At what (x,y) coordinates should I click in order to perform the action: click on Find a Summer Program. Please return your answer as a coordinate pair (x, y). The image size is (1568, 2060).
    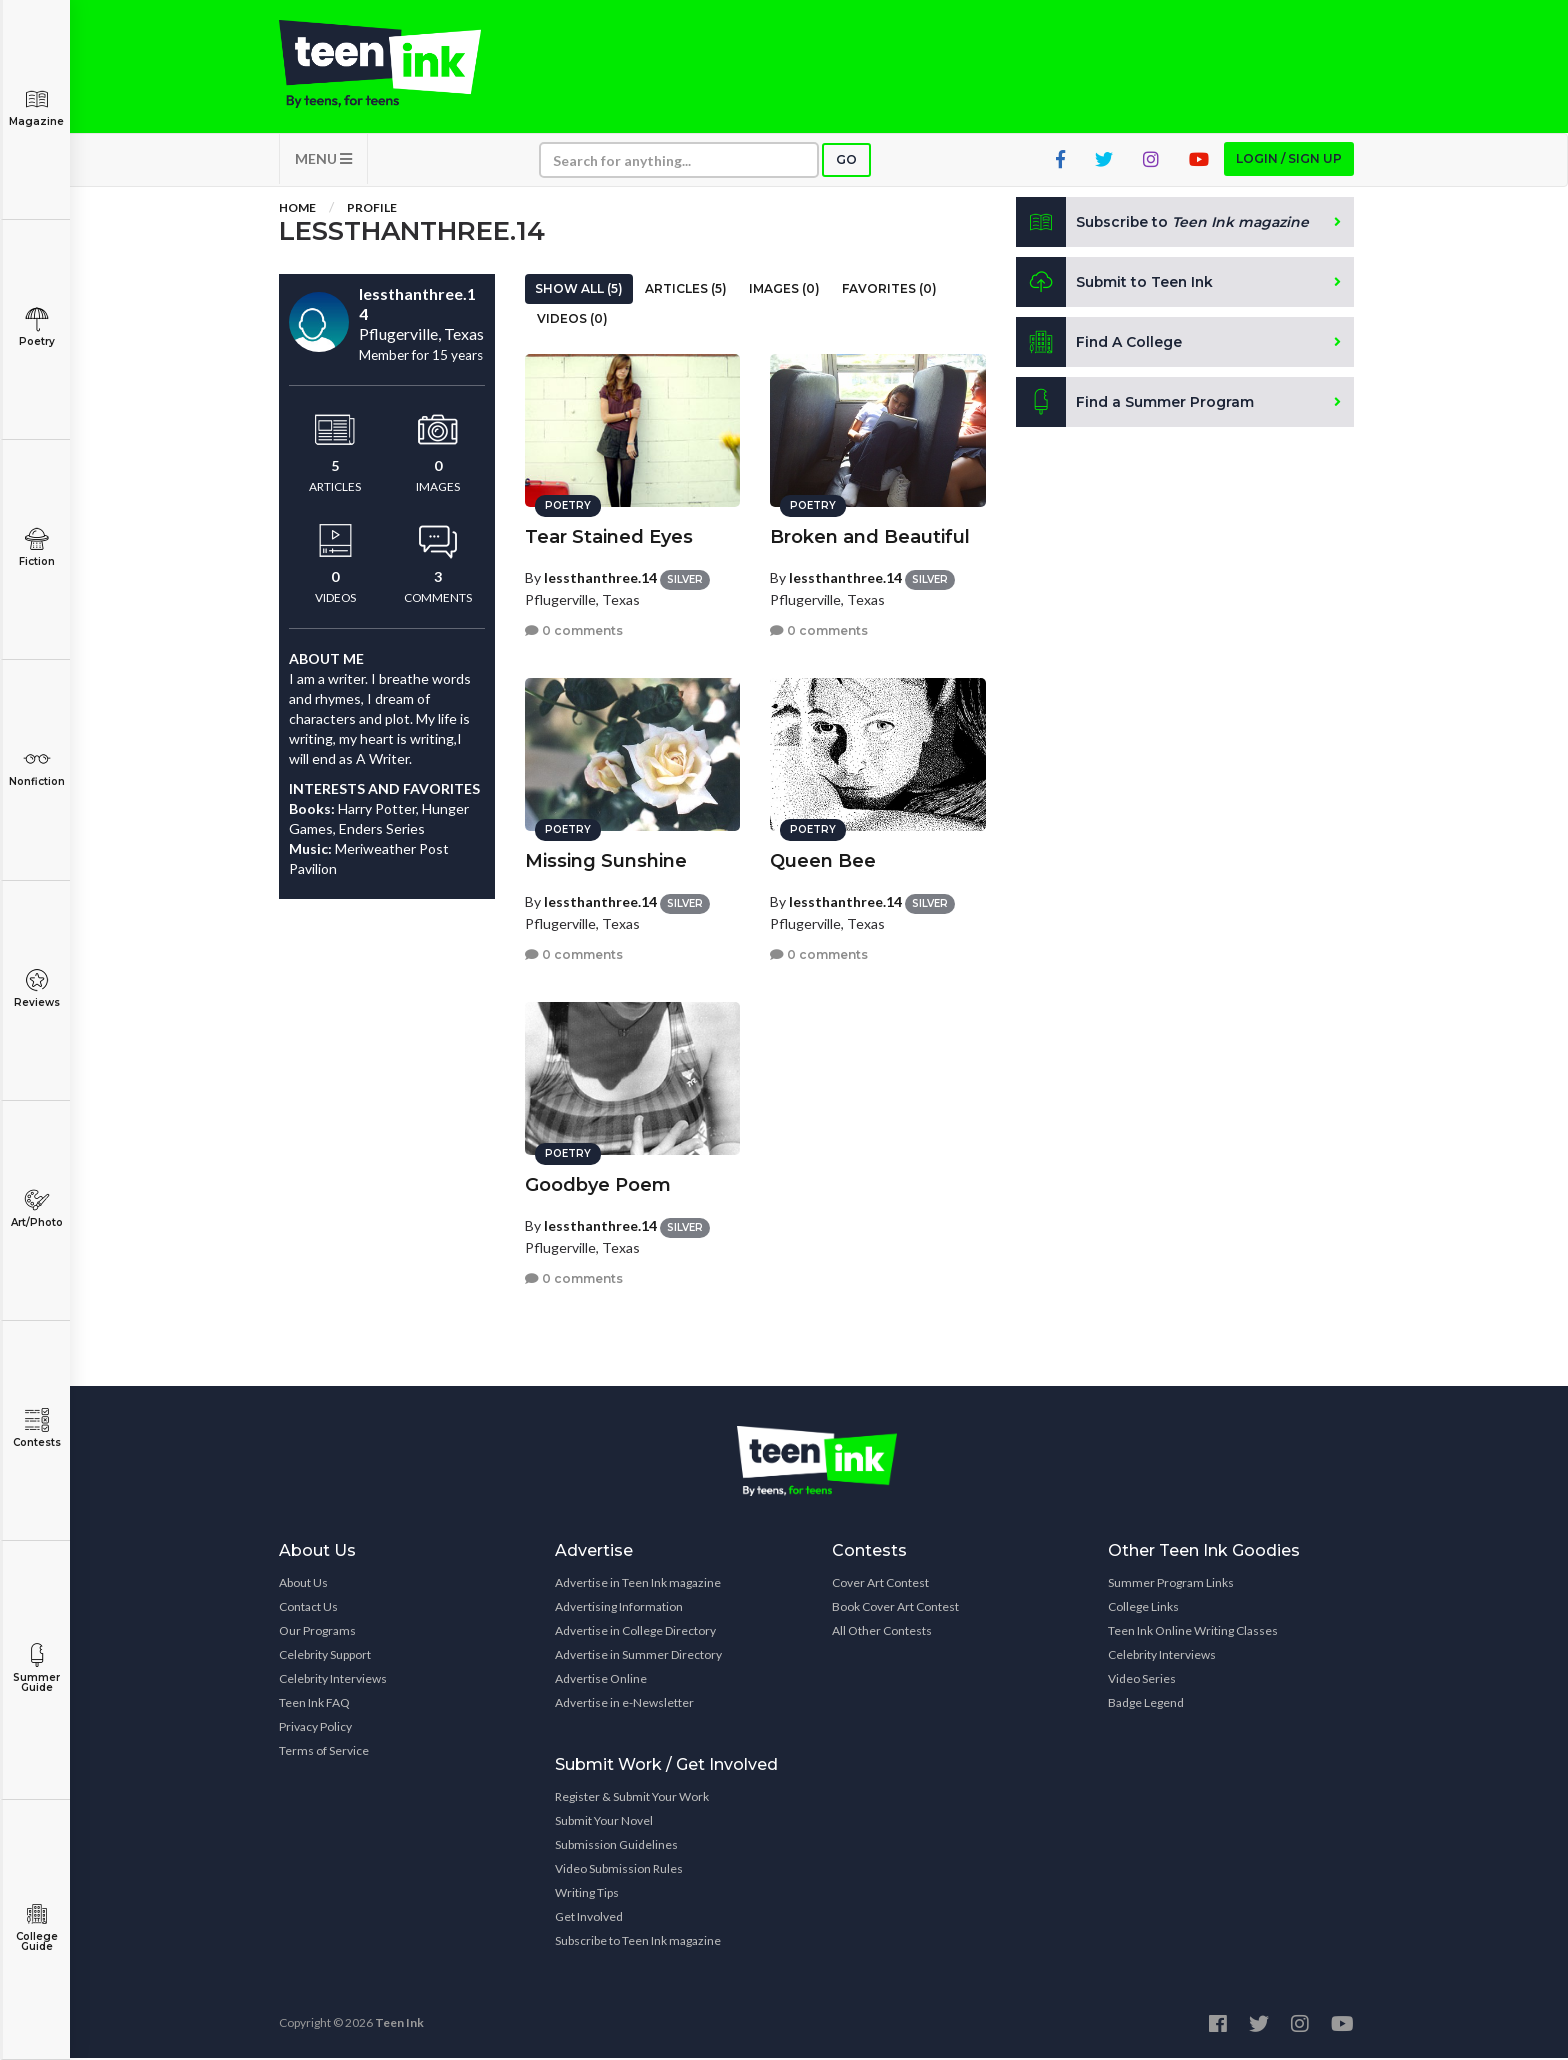
    Looking at the image, I should click on (1135, 404).